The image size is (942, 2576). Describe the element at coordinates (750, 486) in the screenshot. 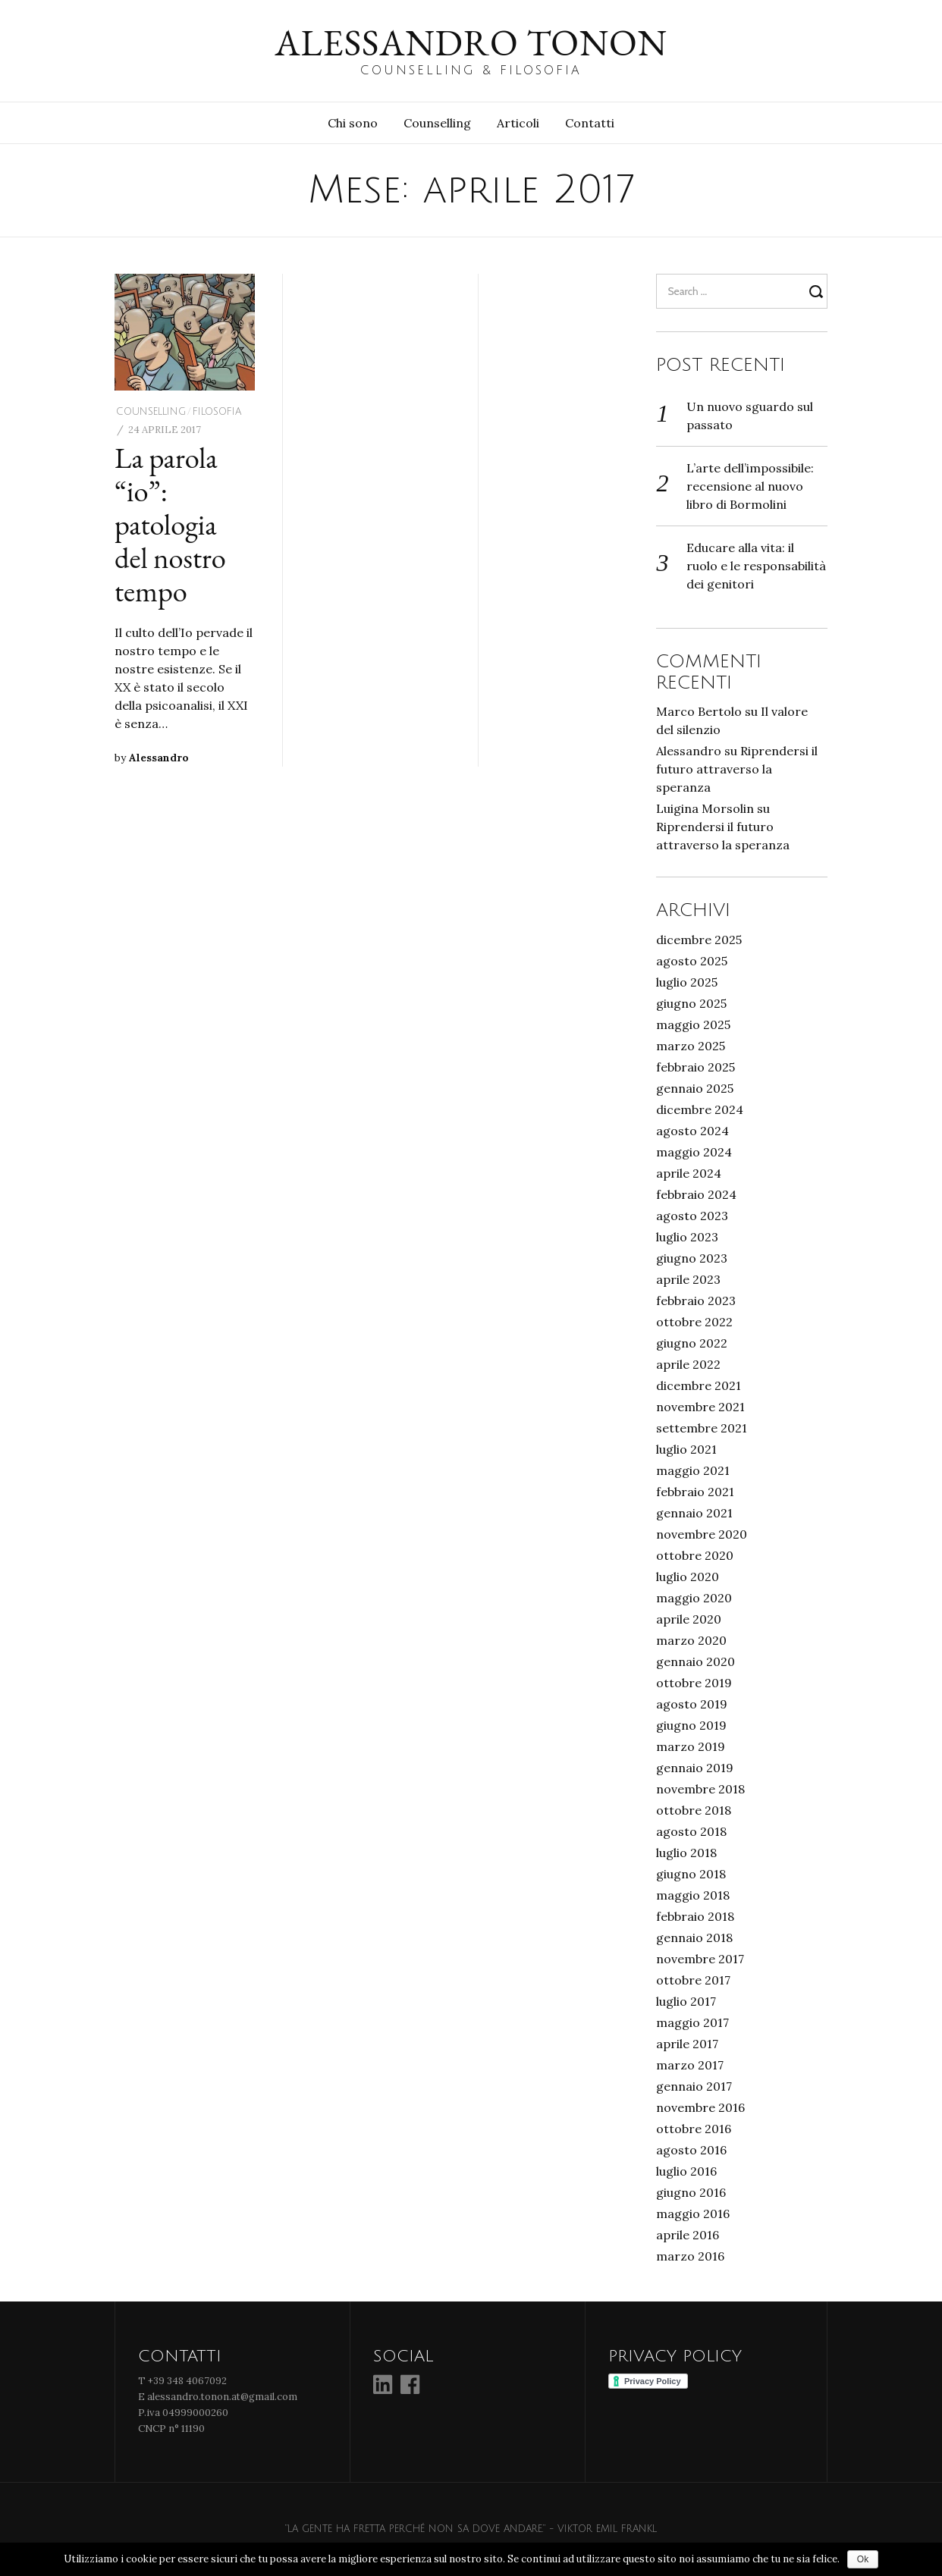

I see `L’arte dell’impossibile: recensione al nuovo libro di Bormolini` at that location.